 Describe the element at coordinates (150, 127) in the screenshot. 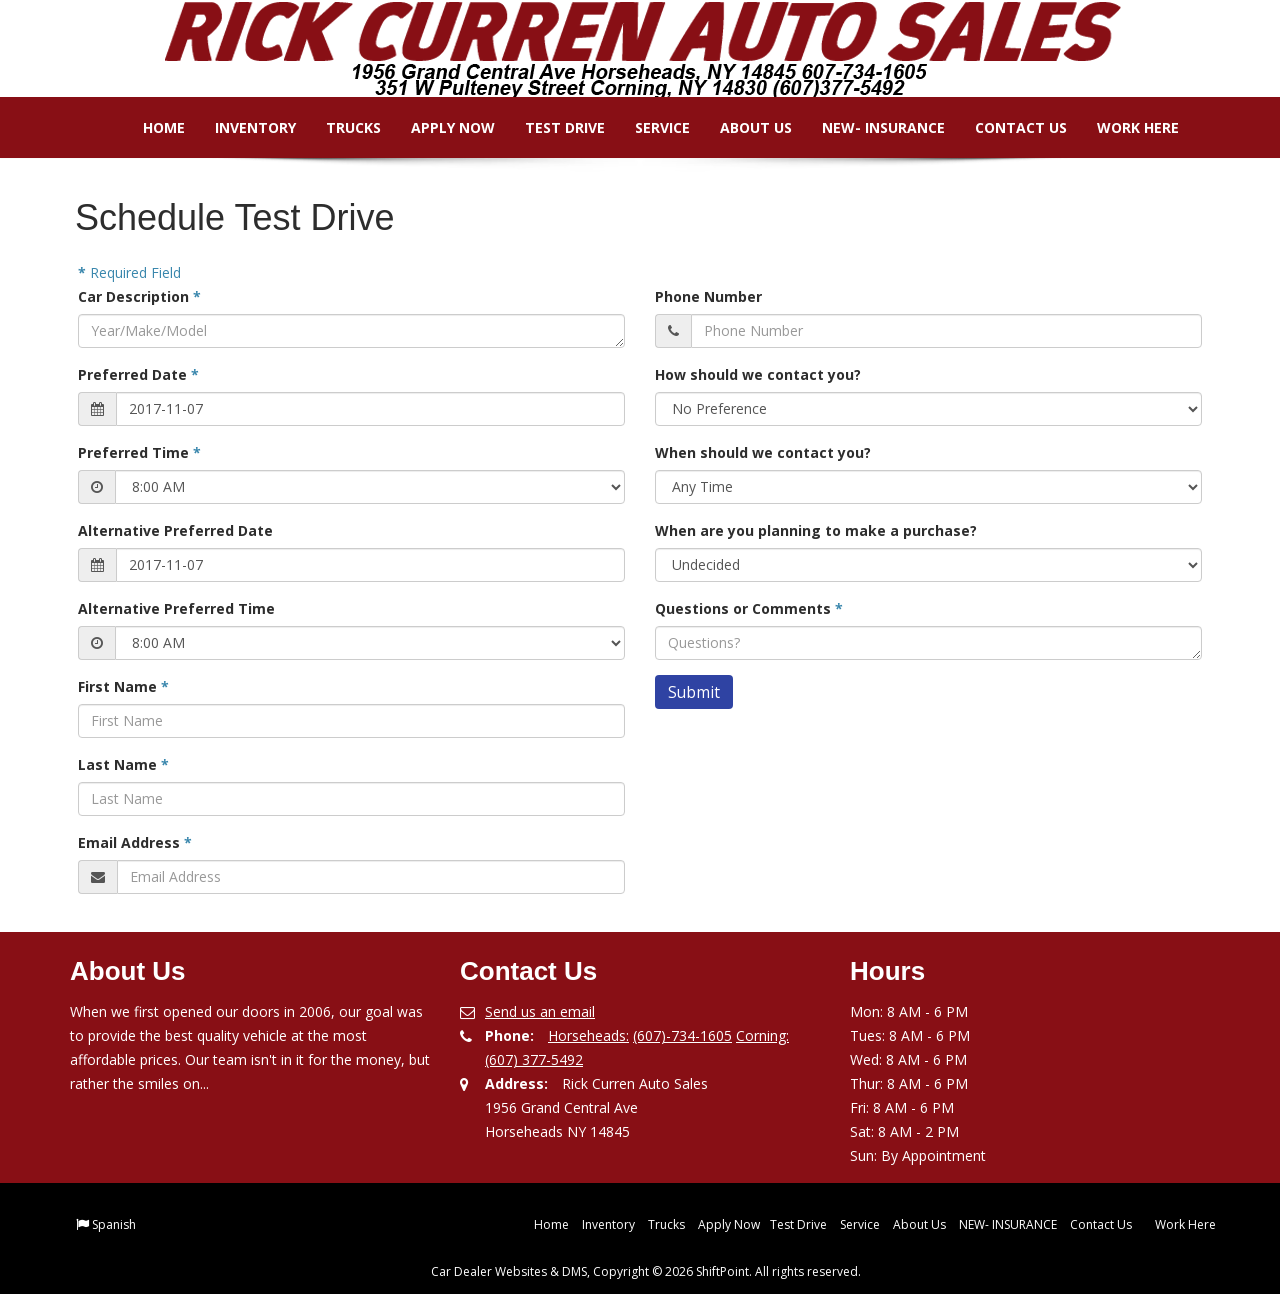

I see `Home` at that location.